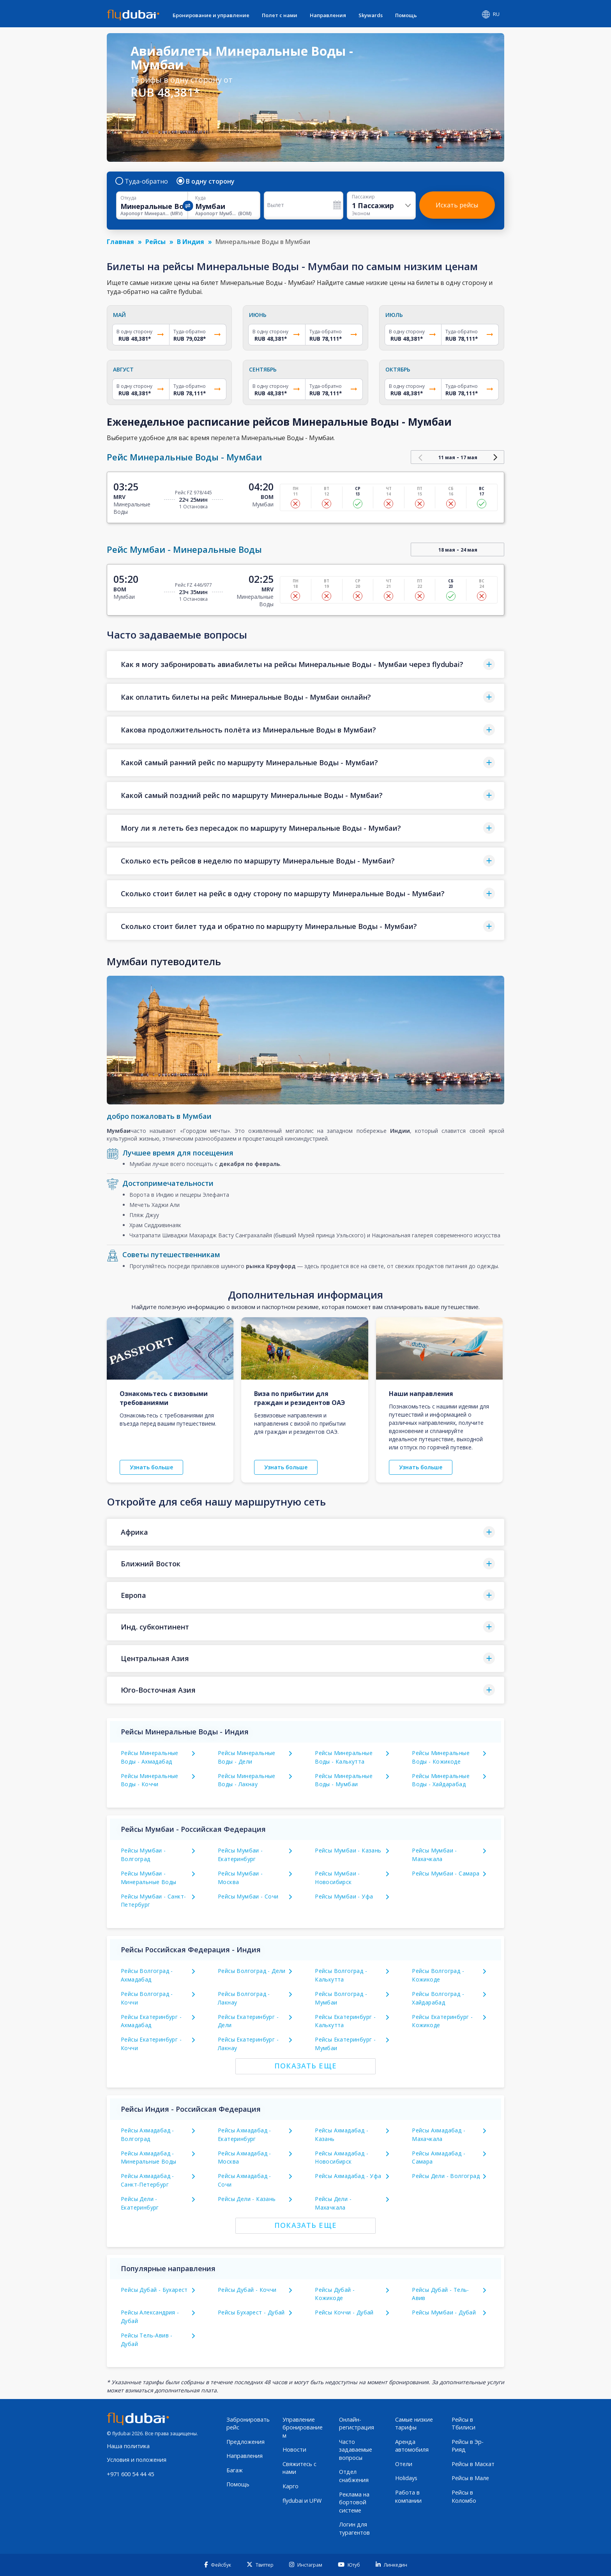 Image resolution: width=611 pixels, height=2576 pixels. Describe the element at coordinates (348, 2176) in the screenshot. I see `Рейсы Ахмадабад - Уфа` at that location.